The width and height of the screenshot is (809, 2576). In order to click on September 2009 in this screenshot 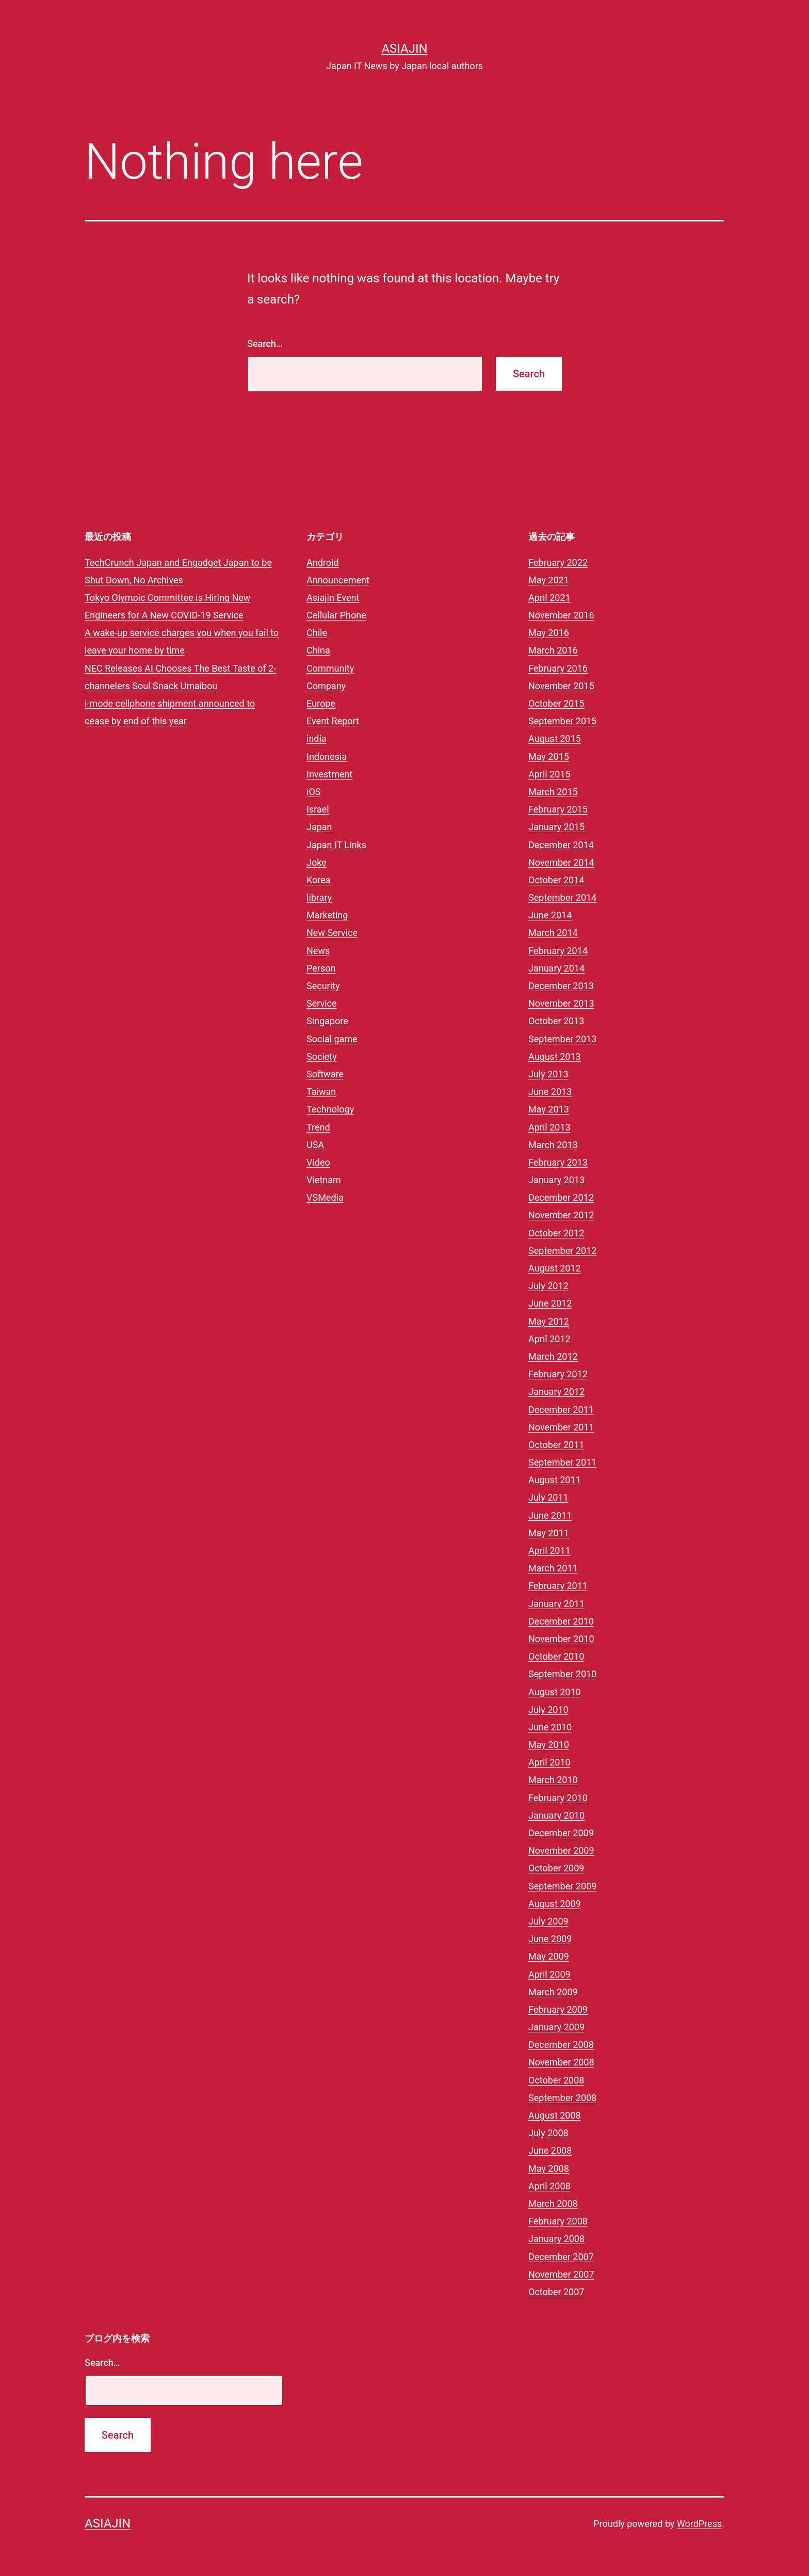, I will do `click(562, 1886)`.